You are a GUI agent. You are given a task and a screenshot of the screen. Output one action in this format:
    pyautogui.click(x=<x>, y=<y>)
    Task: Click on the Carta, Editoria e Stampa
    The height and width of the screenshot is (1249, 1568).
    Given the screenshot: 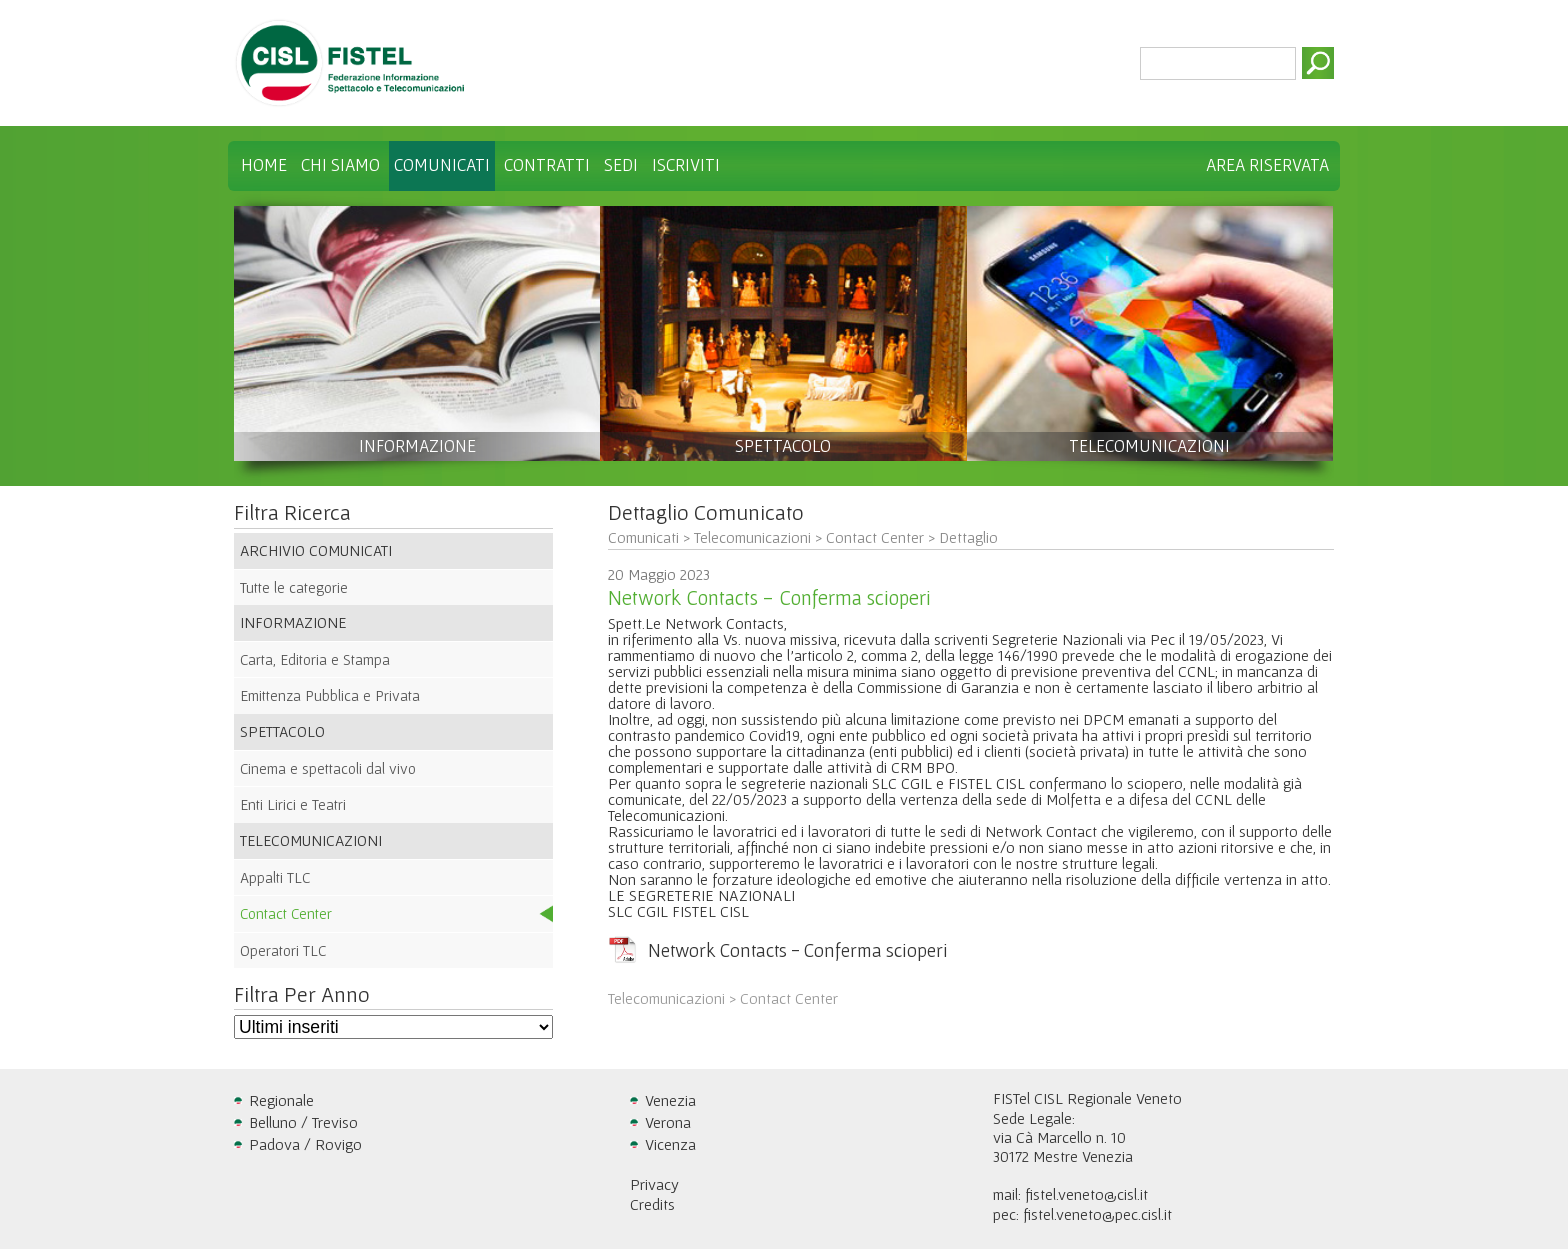 What is the action you would take?
    pyautogui.click(x=315, y=659)
    